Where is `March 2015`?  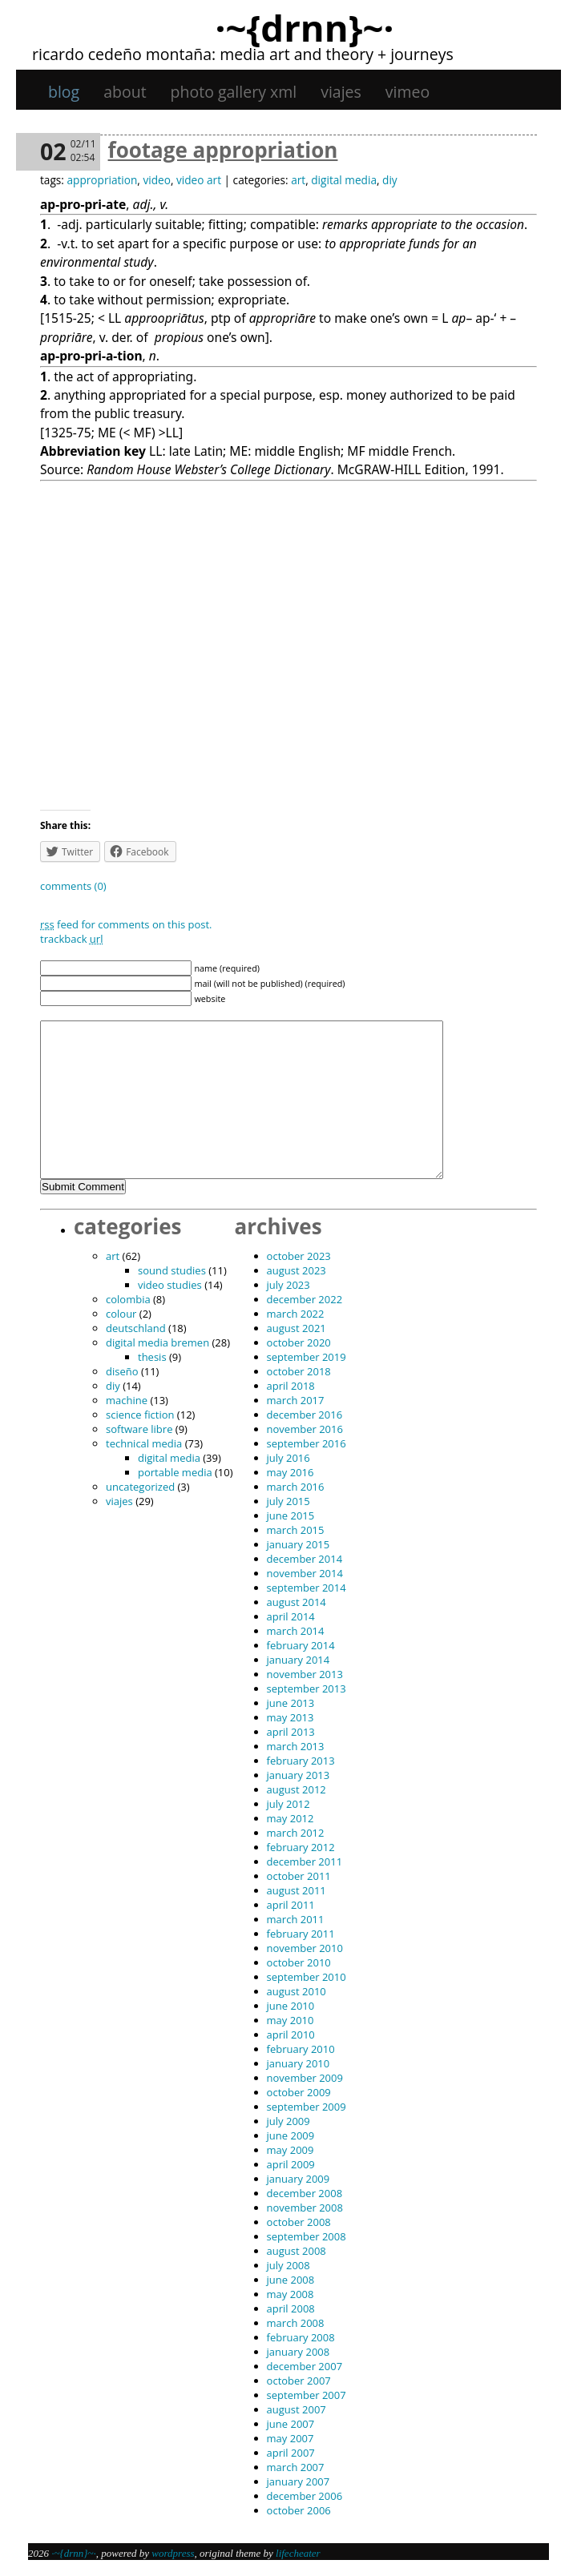 March 2015 is located at coordinates (296, 1530).